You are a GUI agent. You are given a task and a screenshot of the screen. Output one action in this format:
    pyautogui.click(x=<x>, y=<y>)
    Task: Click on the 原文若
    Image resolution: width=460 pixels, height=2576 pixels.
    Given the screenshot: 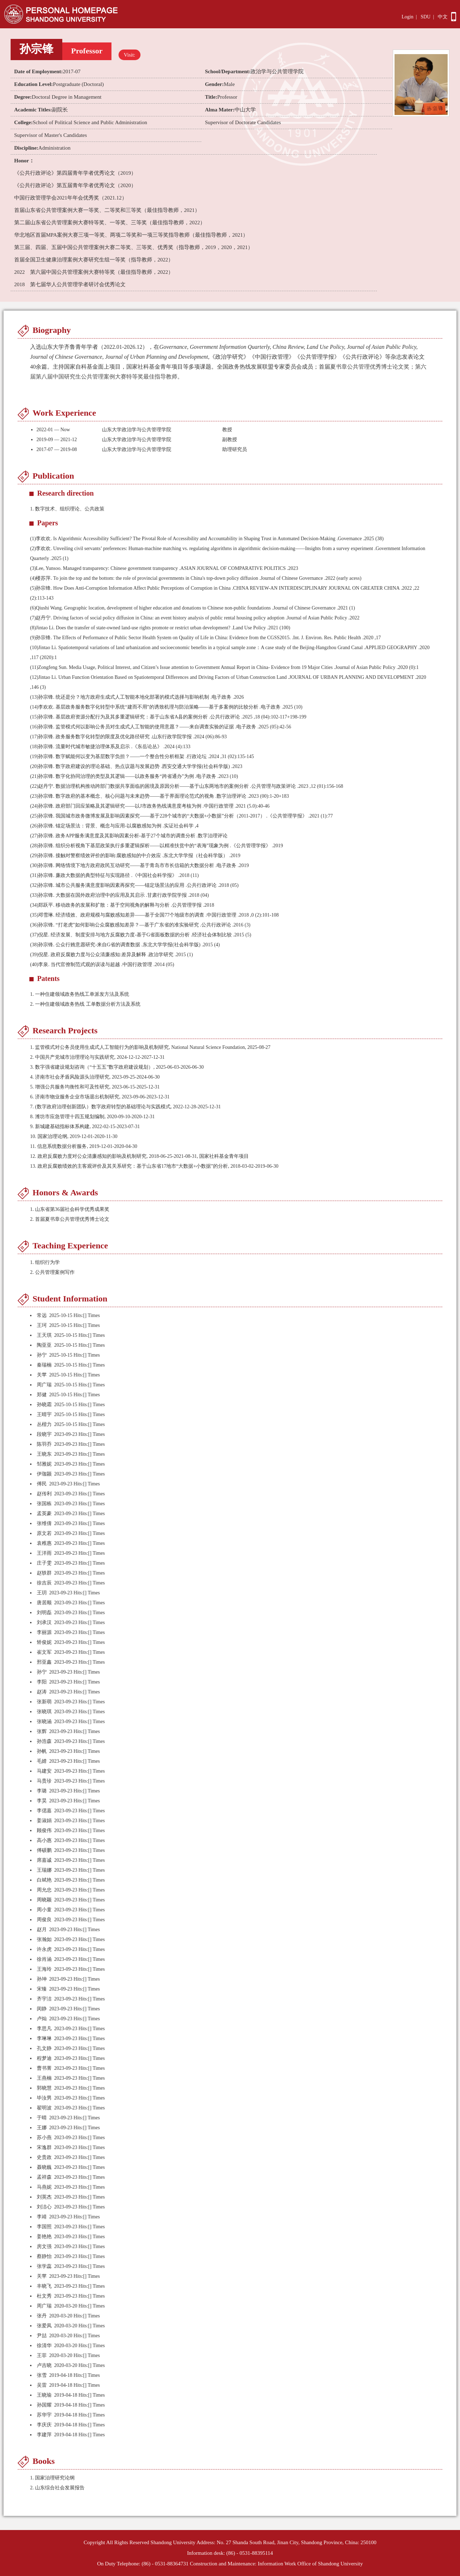 What is the action you would take?
    pyautogui.click(x=44, y=1533)
    